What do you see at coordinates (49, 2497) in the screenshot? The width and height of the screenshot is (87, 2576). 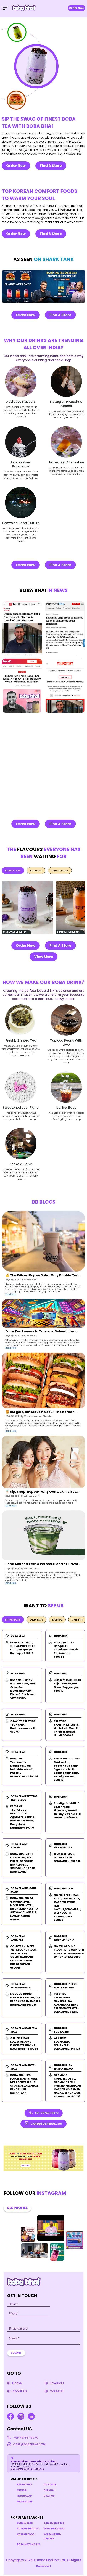 I see `UDAIPUR` at bounding box center [49, 2497].